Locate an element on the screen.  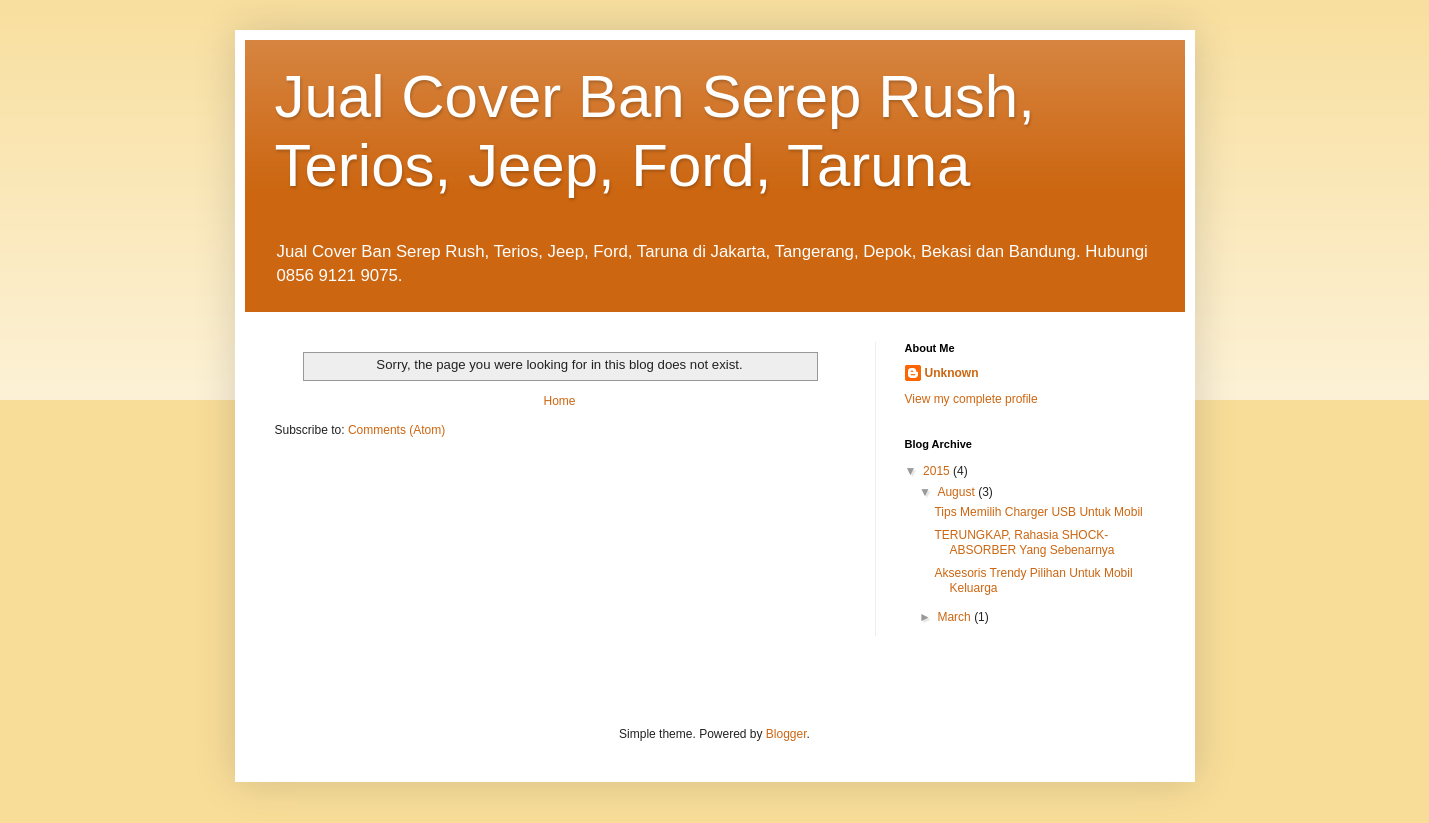
March is located at coordinates (955, 617).